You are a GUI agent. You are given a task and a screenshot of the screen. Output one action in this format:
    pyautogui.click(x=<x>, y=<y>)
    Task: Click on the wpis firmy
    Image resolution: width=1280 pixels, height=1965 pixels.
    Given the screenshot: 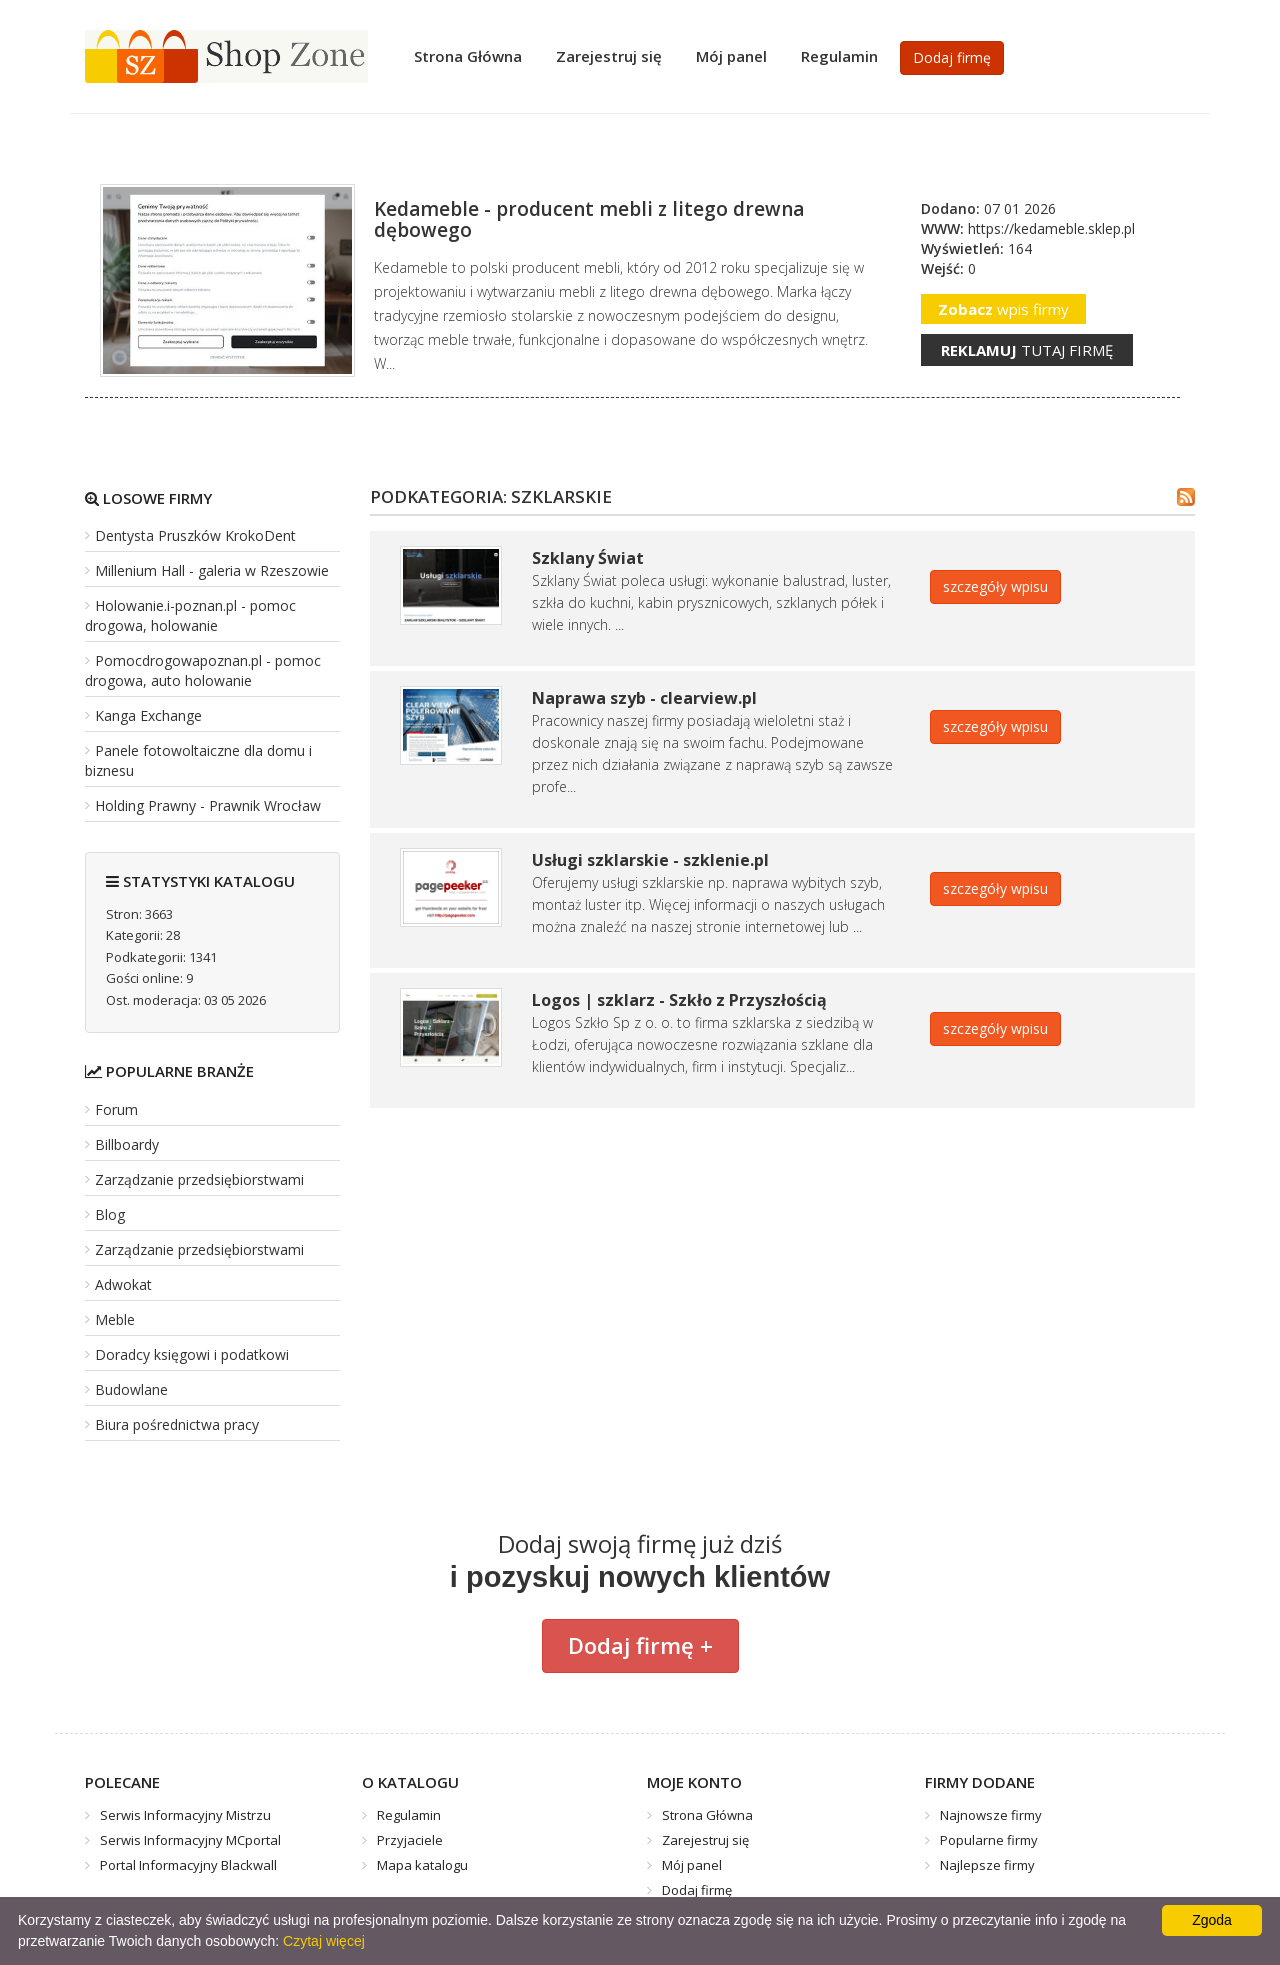 What is the action you would take?
    pyautogui.click(x=1003, y=309)
    